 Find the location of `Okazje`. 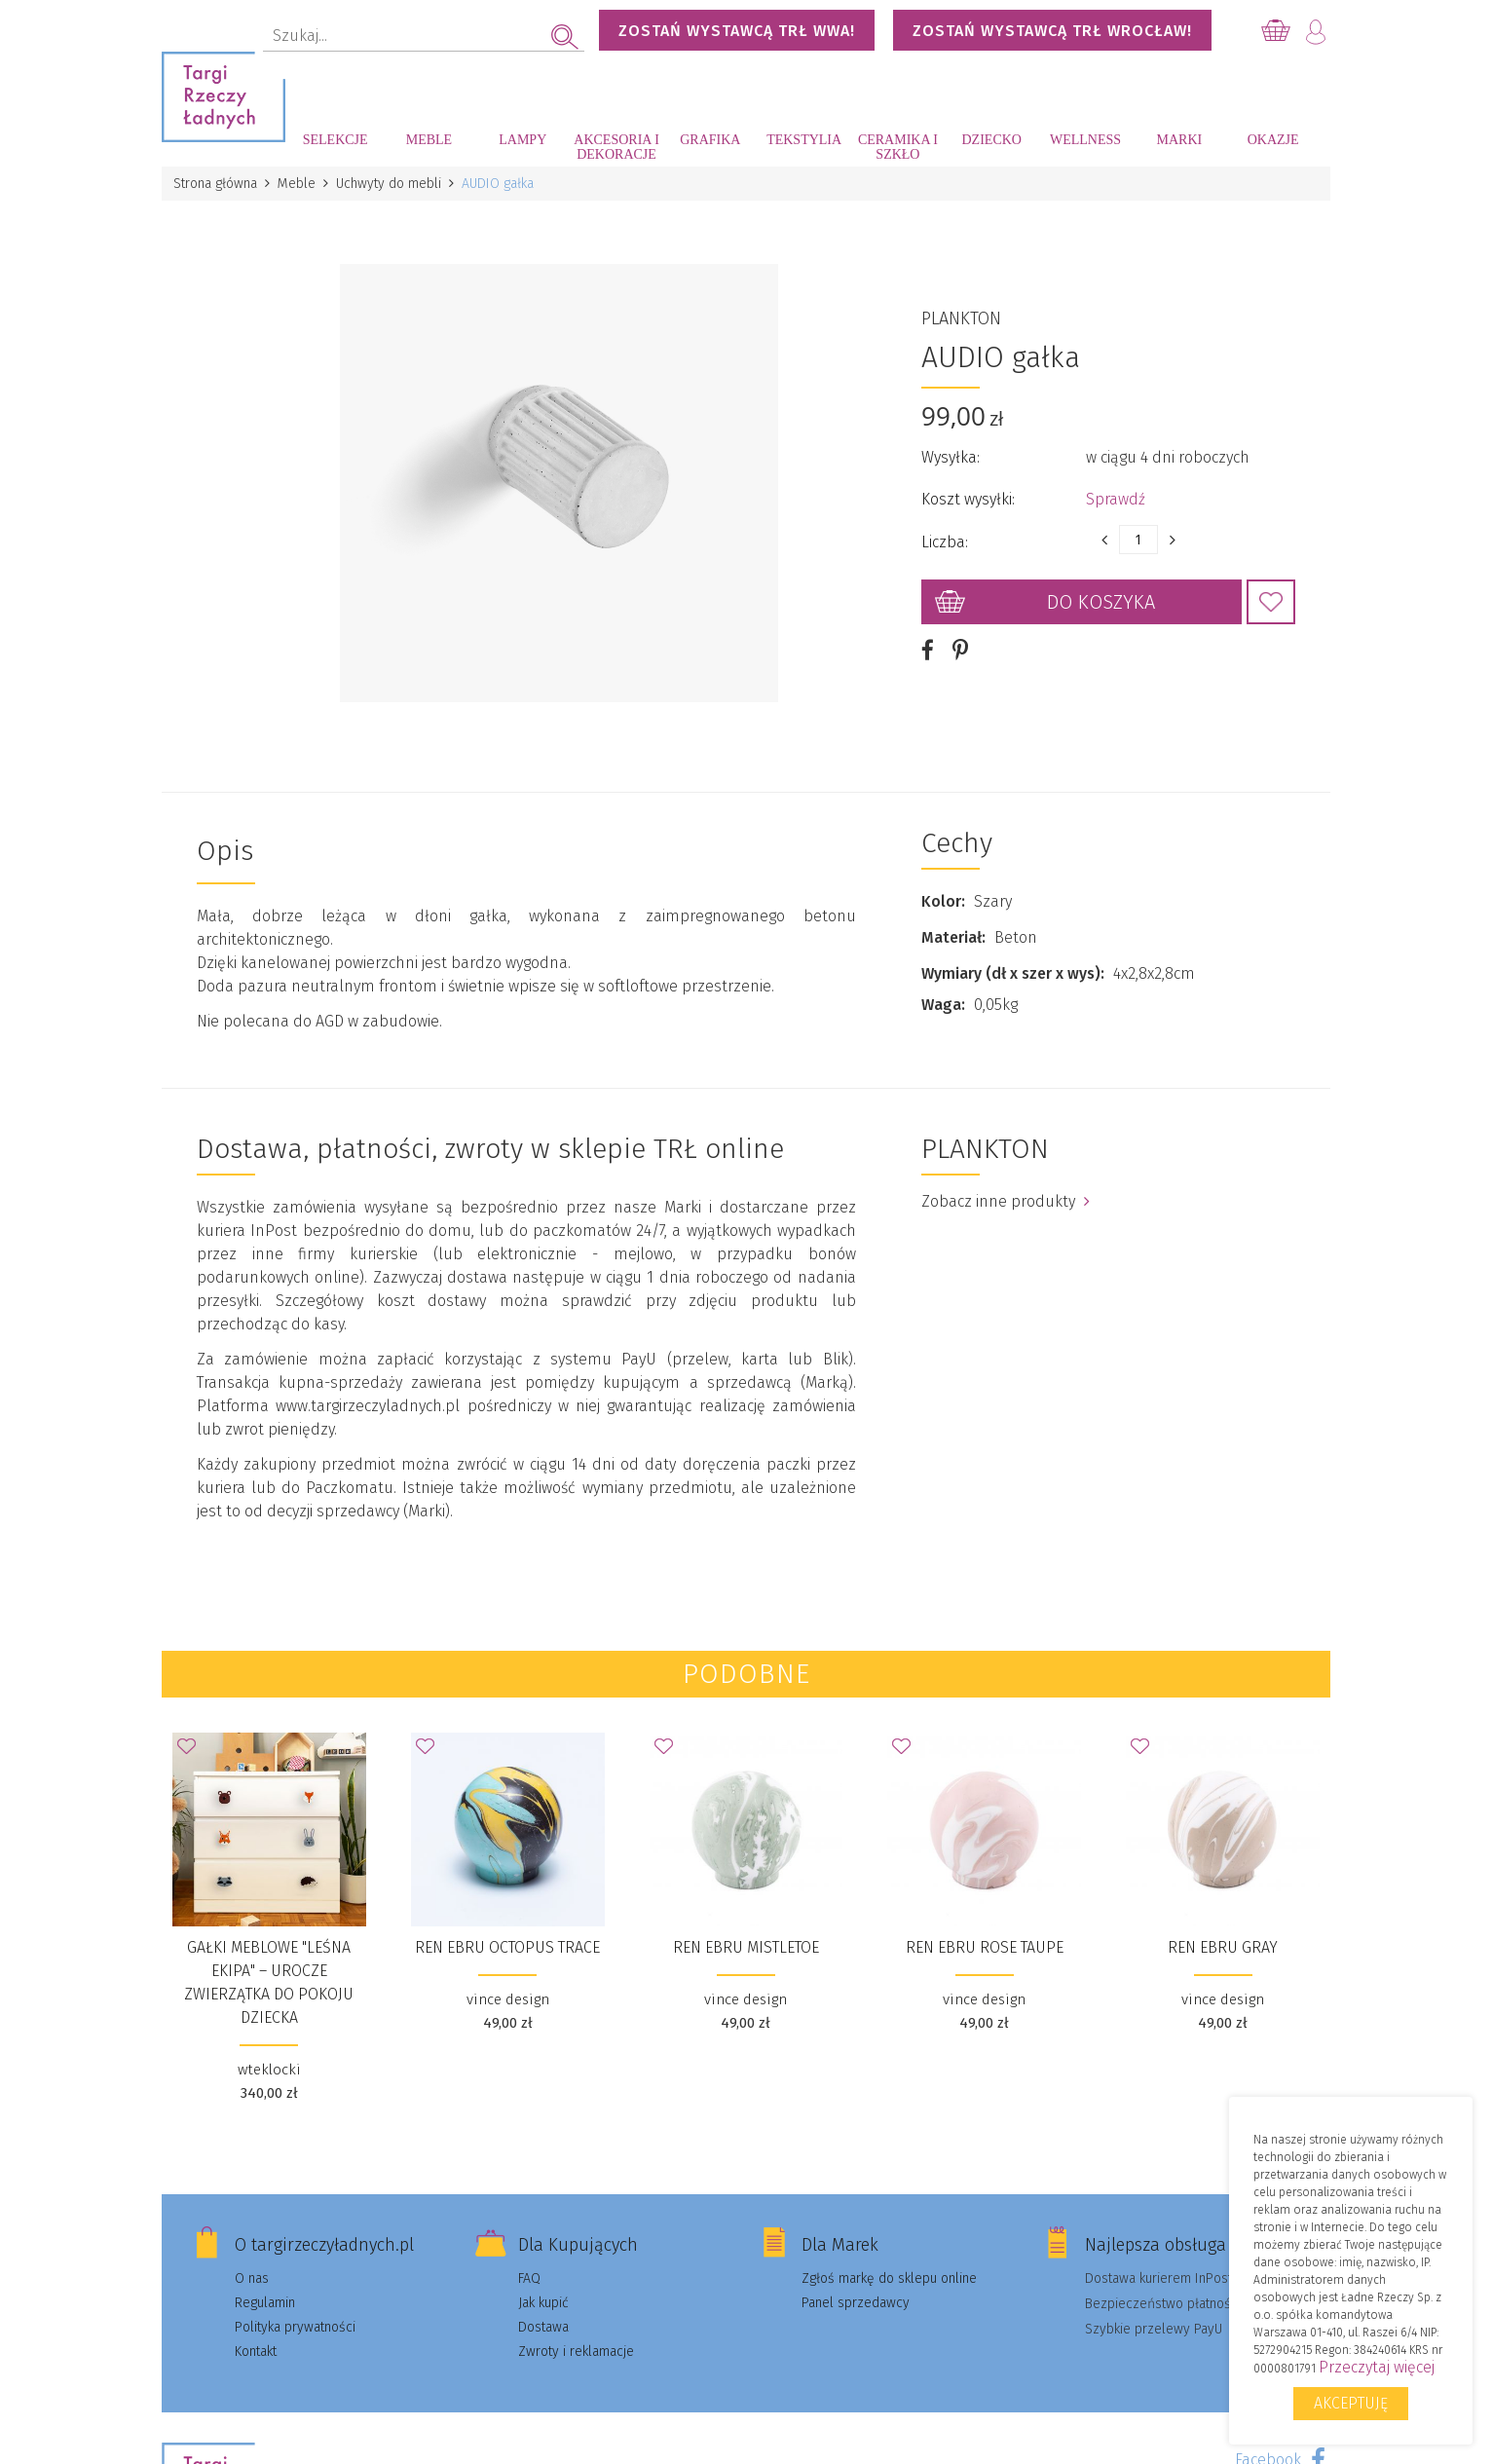

Okazje is located at coordinates (1273, 139).